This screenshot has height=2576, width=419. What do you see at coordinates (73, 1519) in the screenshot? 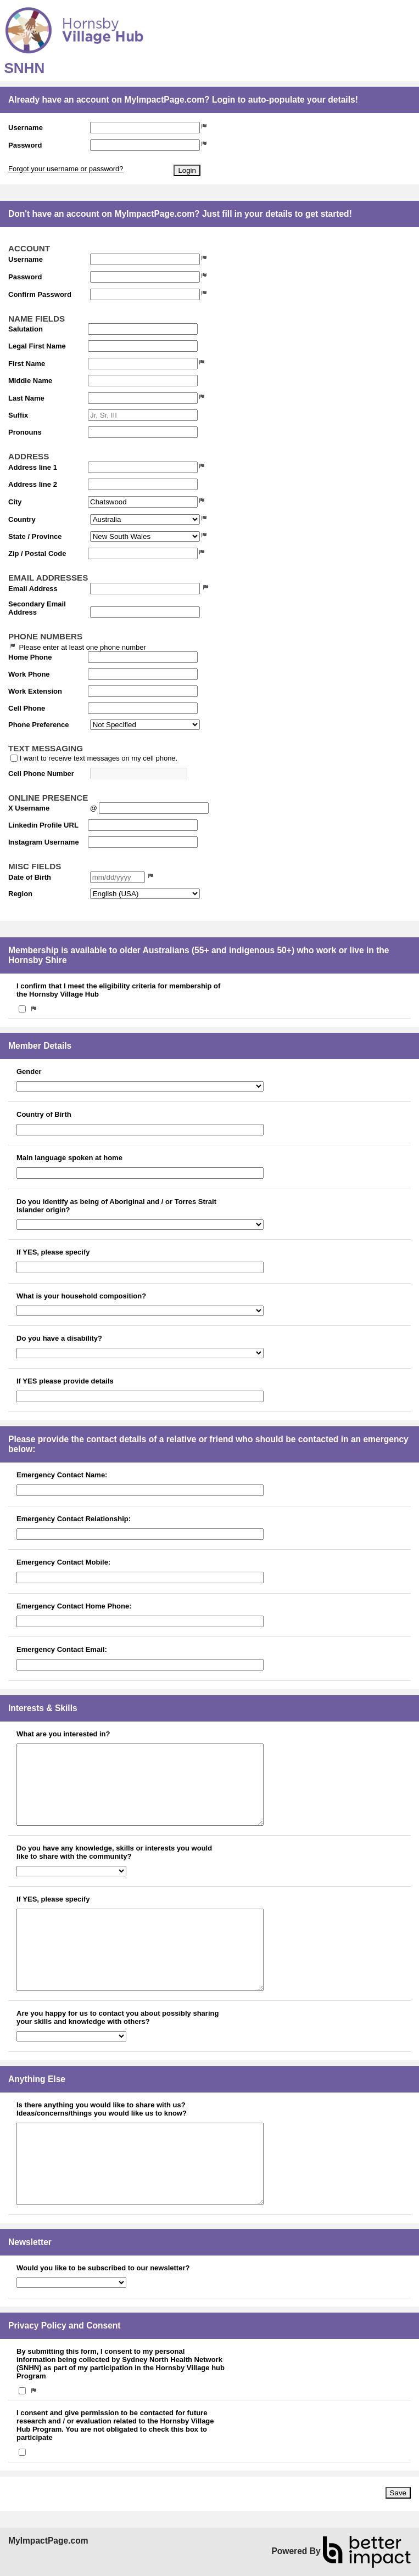
I see `Emergency Contact Relationship:` at bounding box center [73, 1519].